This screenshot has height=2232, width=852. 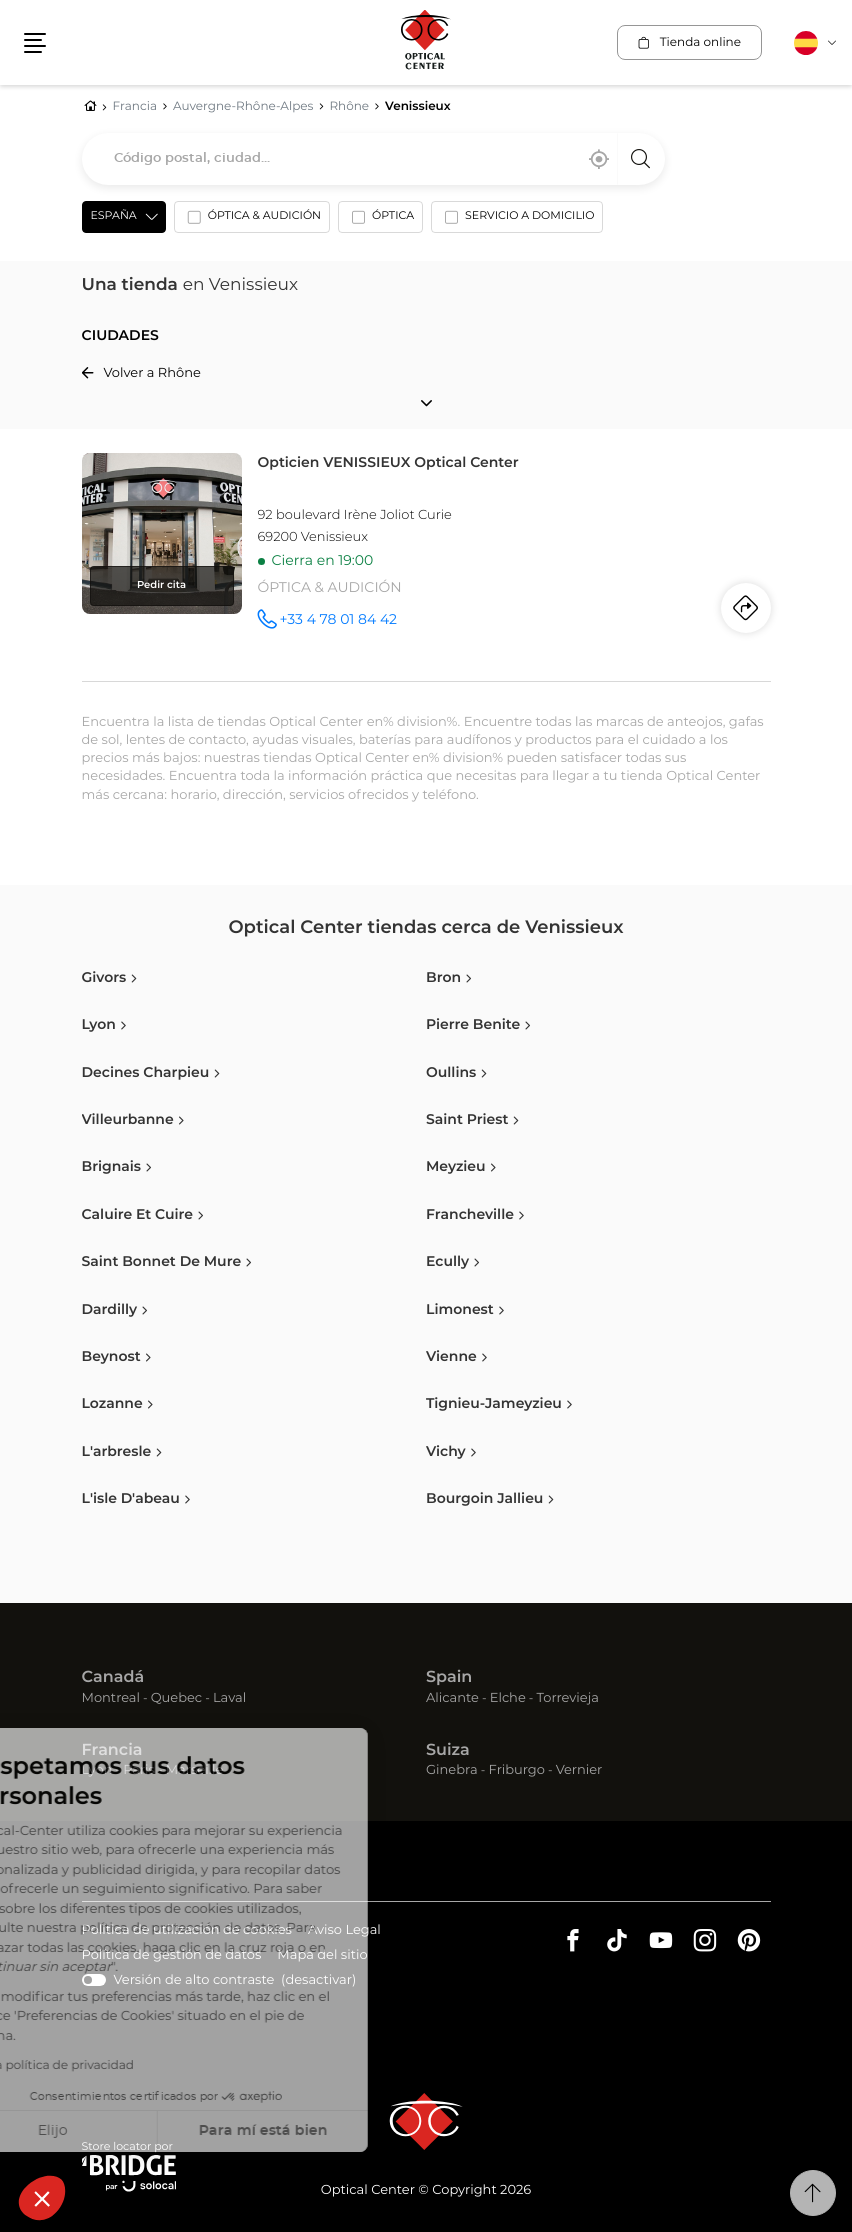 What do you see at coordinates (252, 221) in the screenshot?
I see `[option]` at bounding box center [252, 221].